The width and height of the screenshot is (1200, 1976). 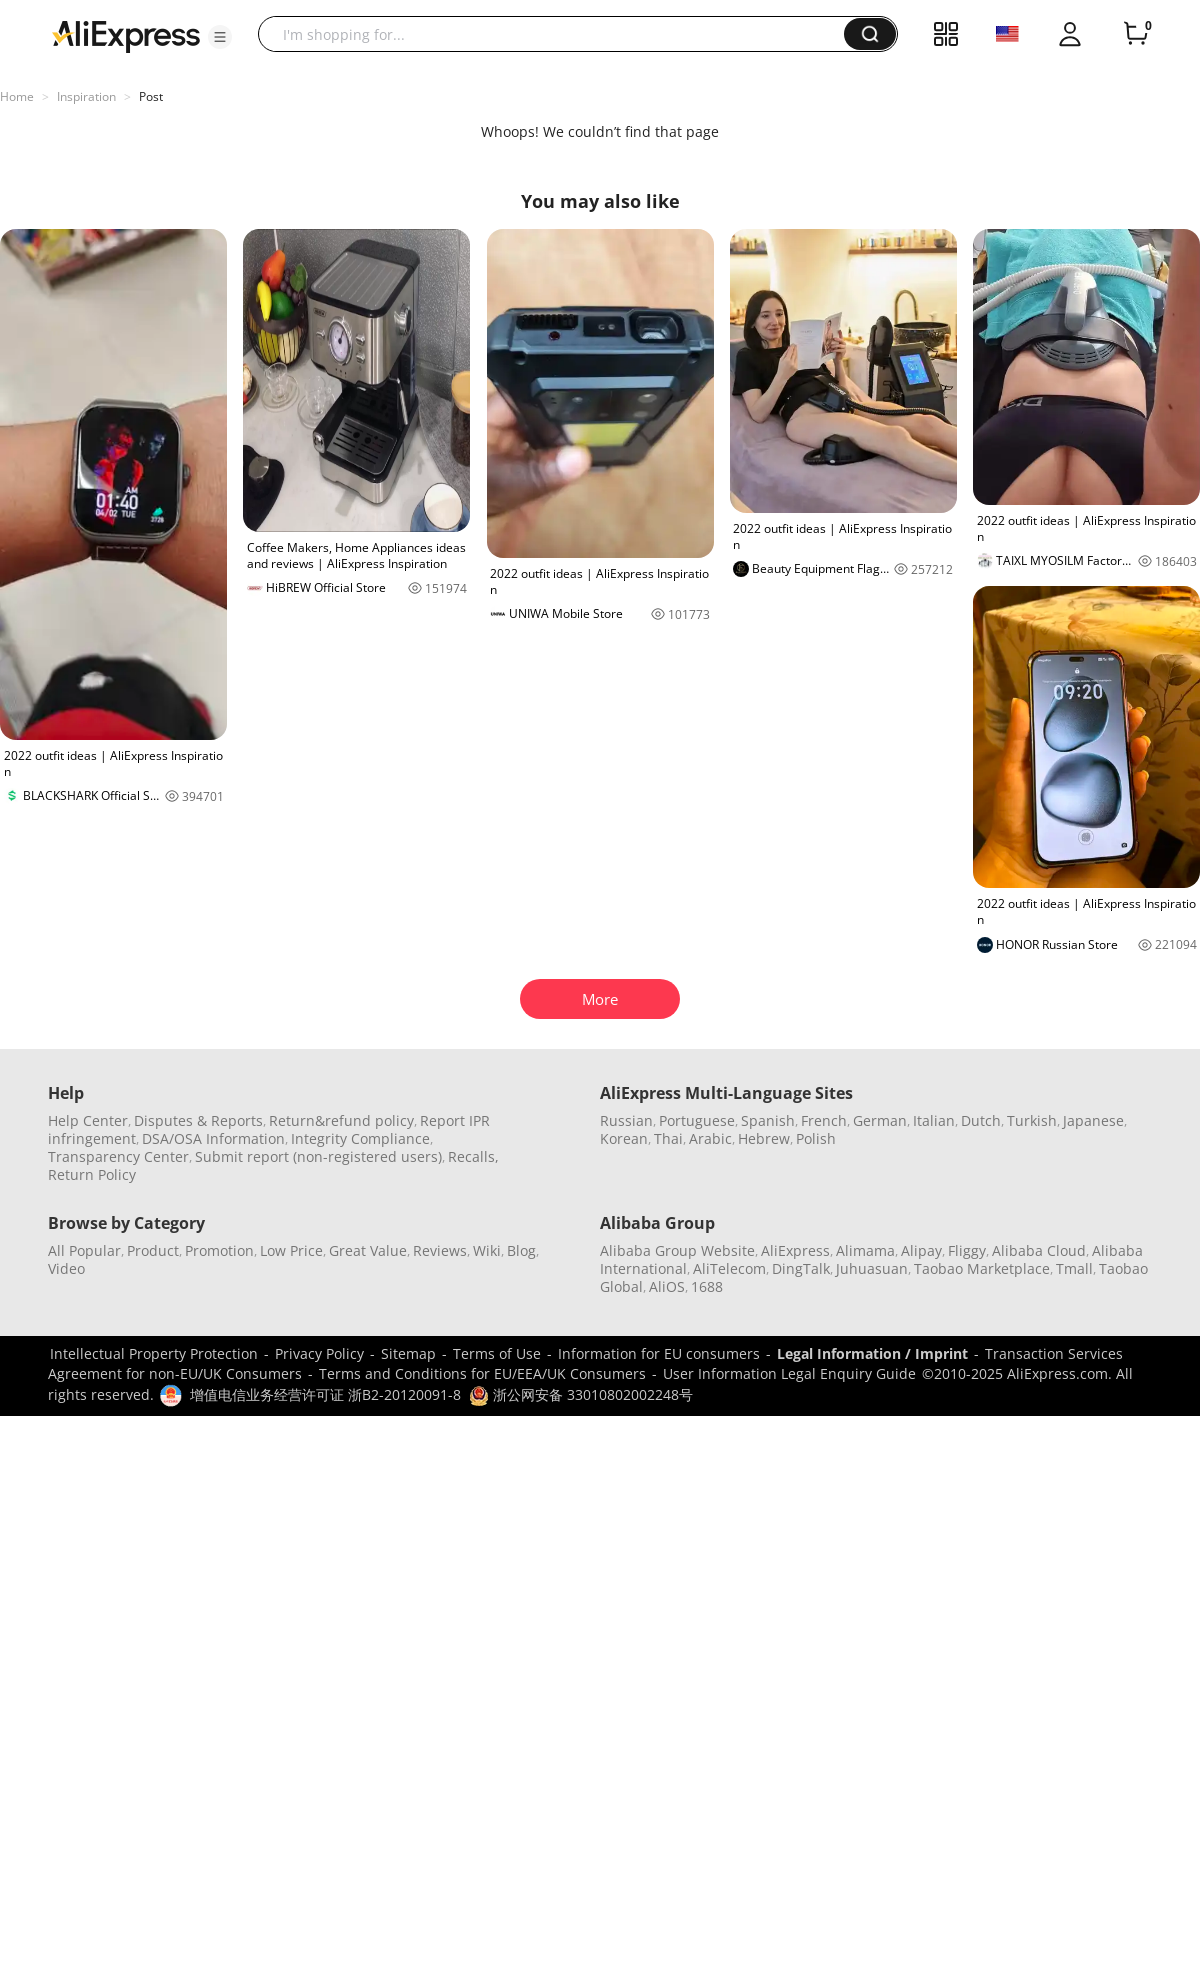 I want to click on Thai, so click(x=668, y=1138).